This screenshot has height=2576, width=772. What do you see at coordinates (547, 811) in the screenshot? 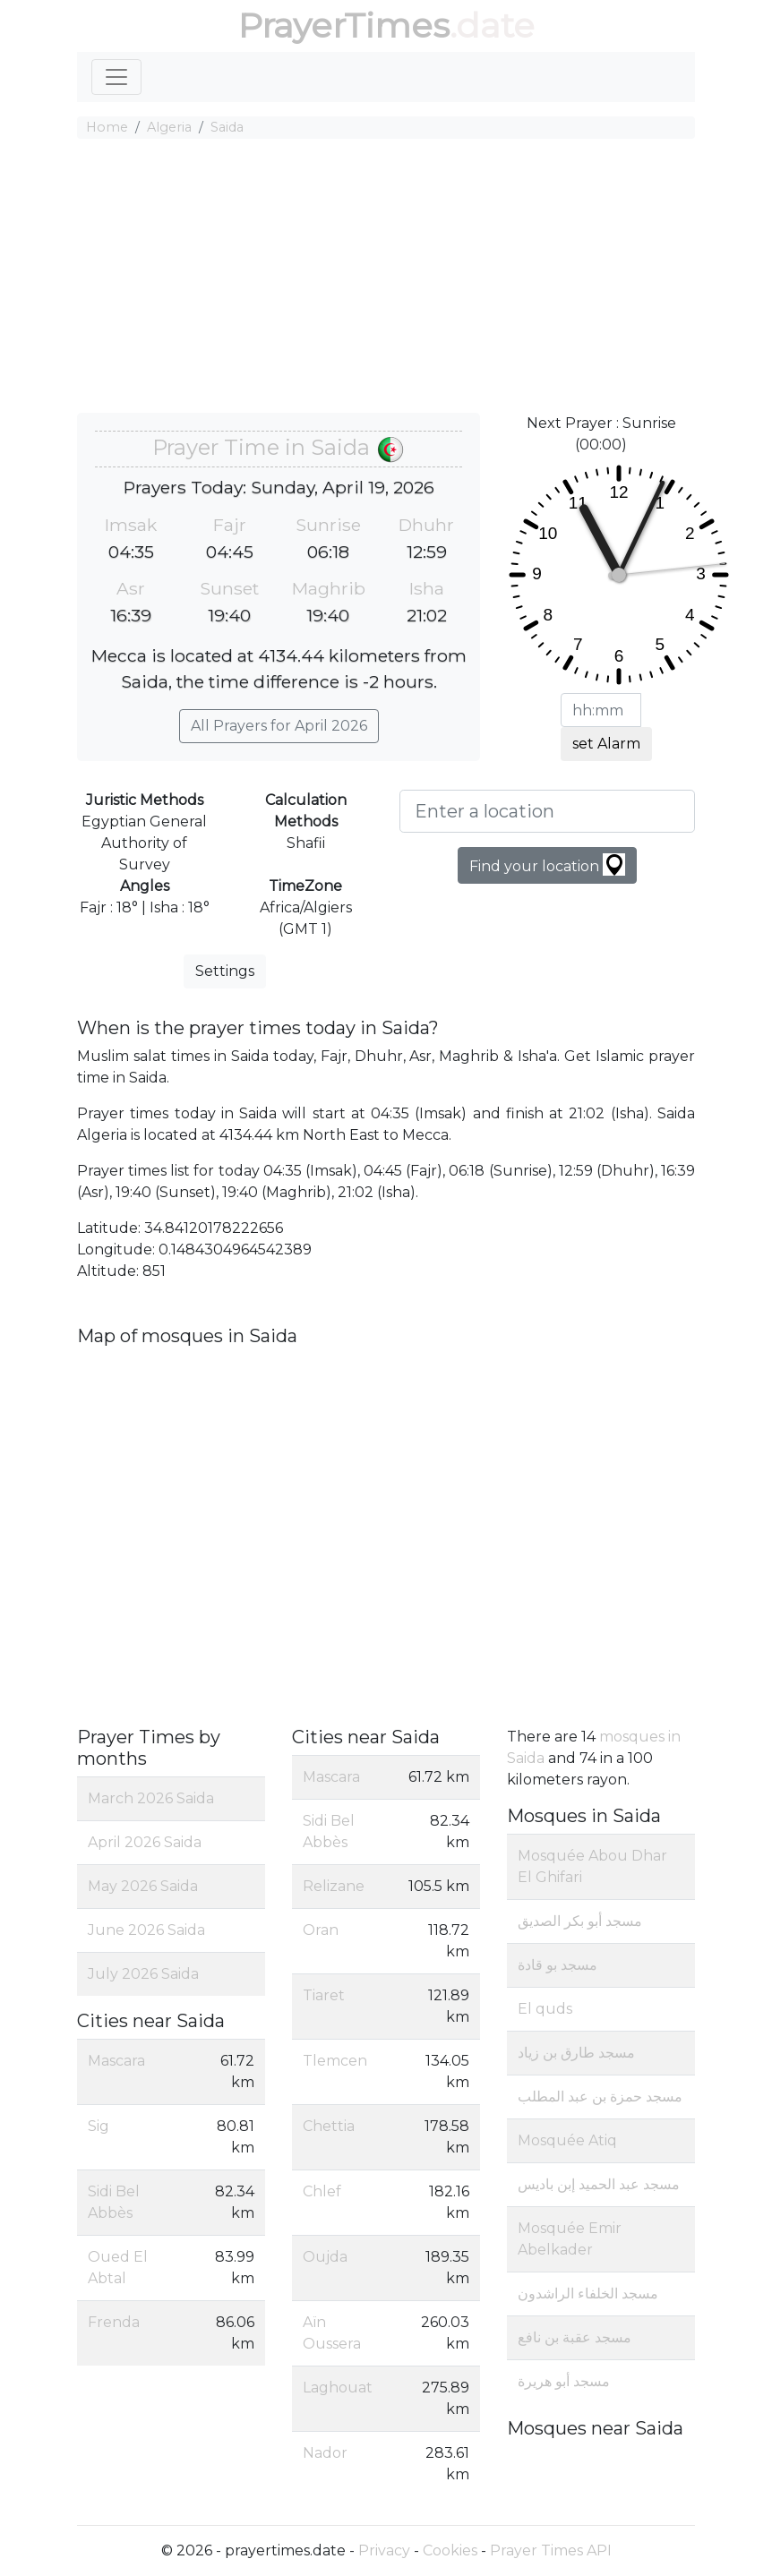
I see `[Enter a location]` at bounding box center [547, 811].